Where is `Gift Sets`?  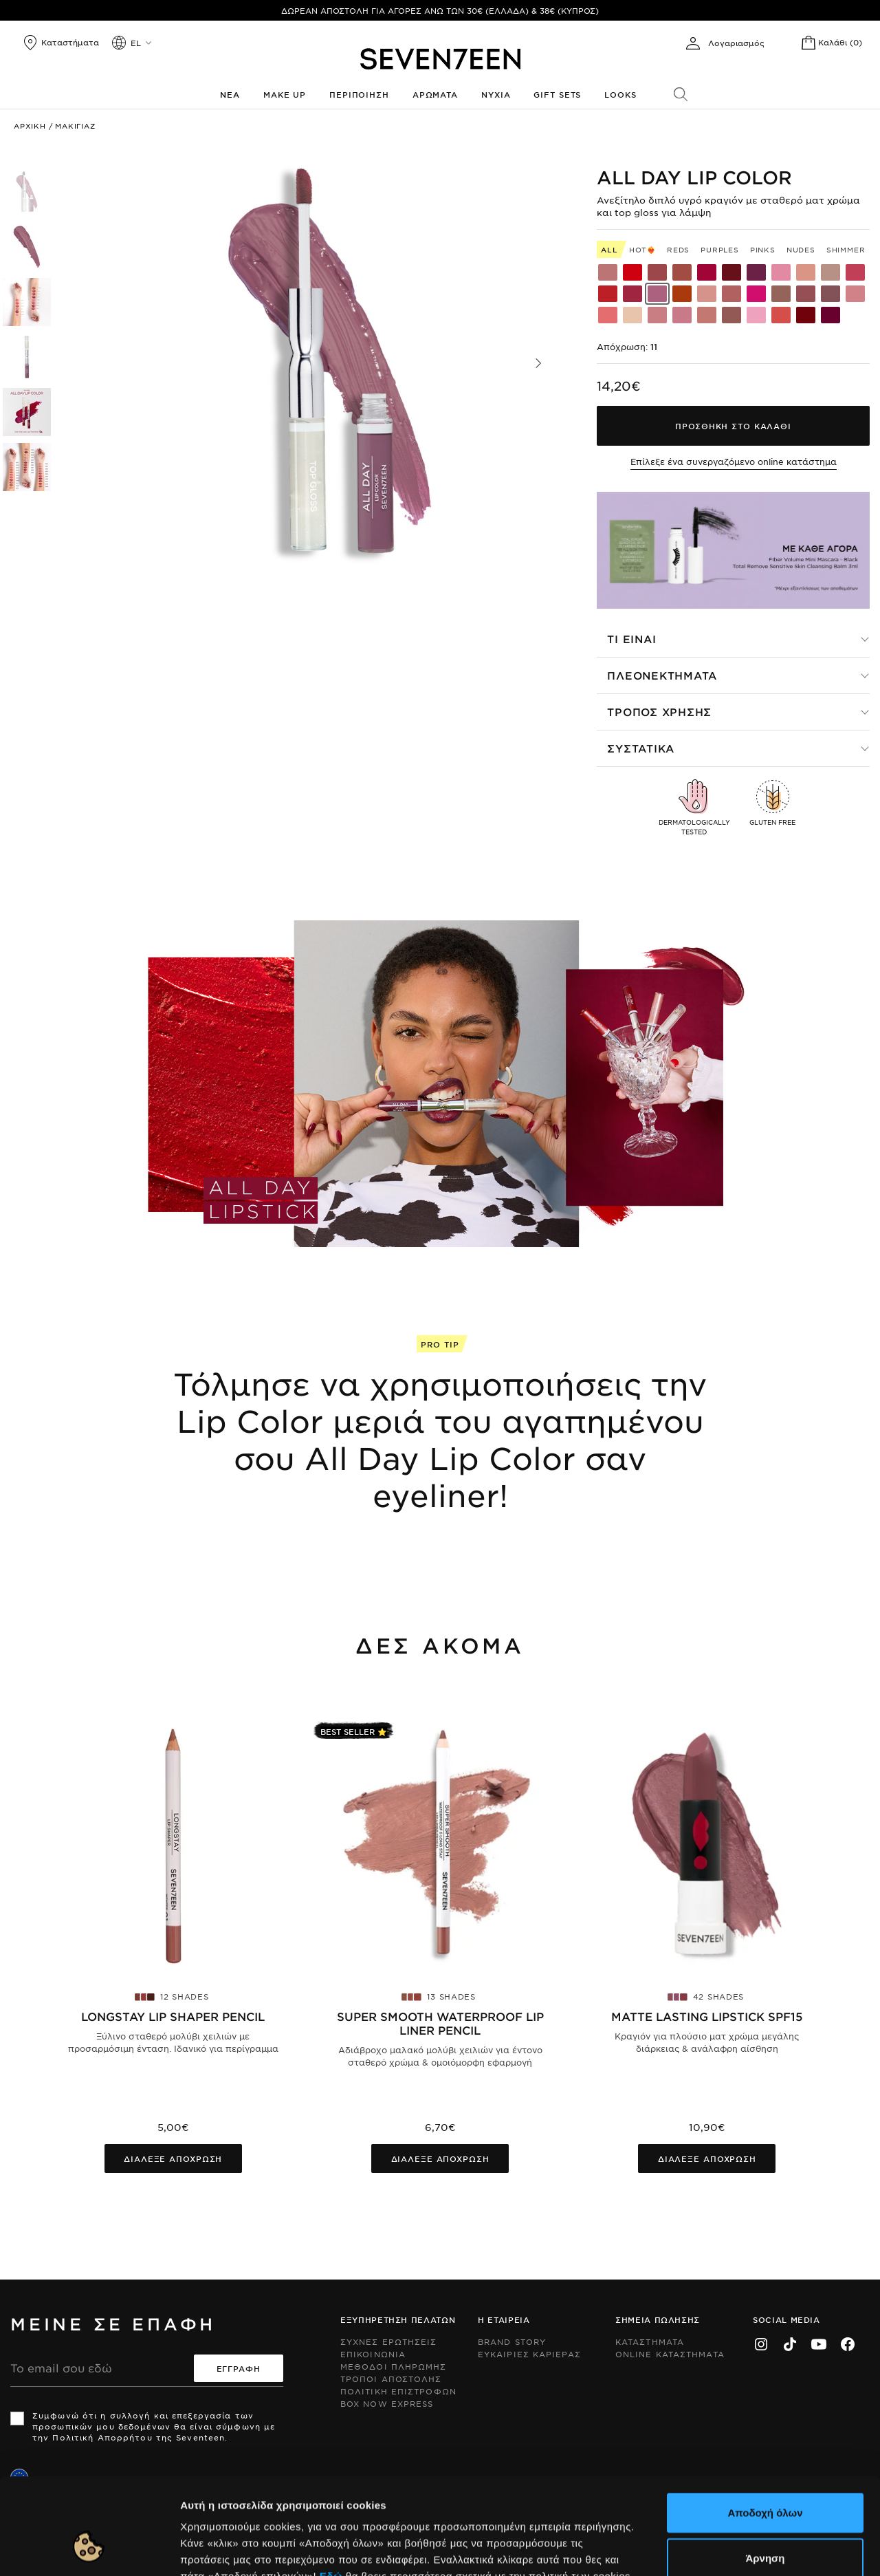 Gift Sets is located at coordinates (557, 94).